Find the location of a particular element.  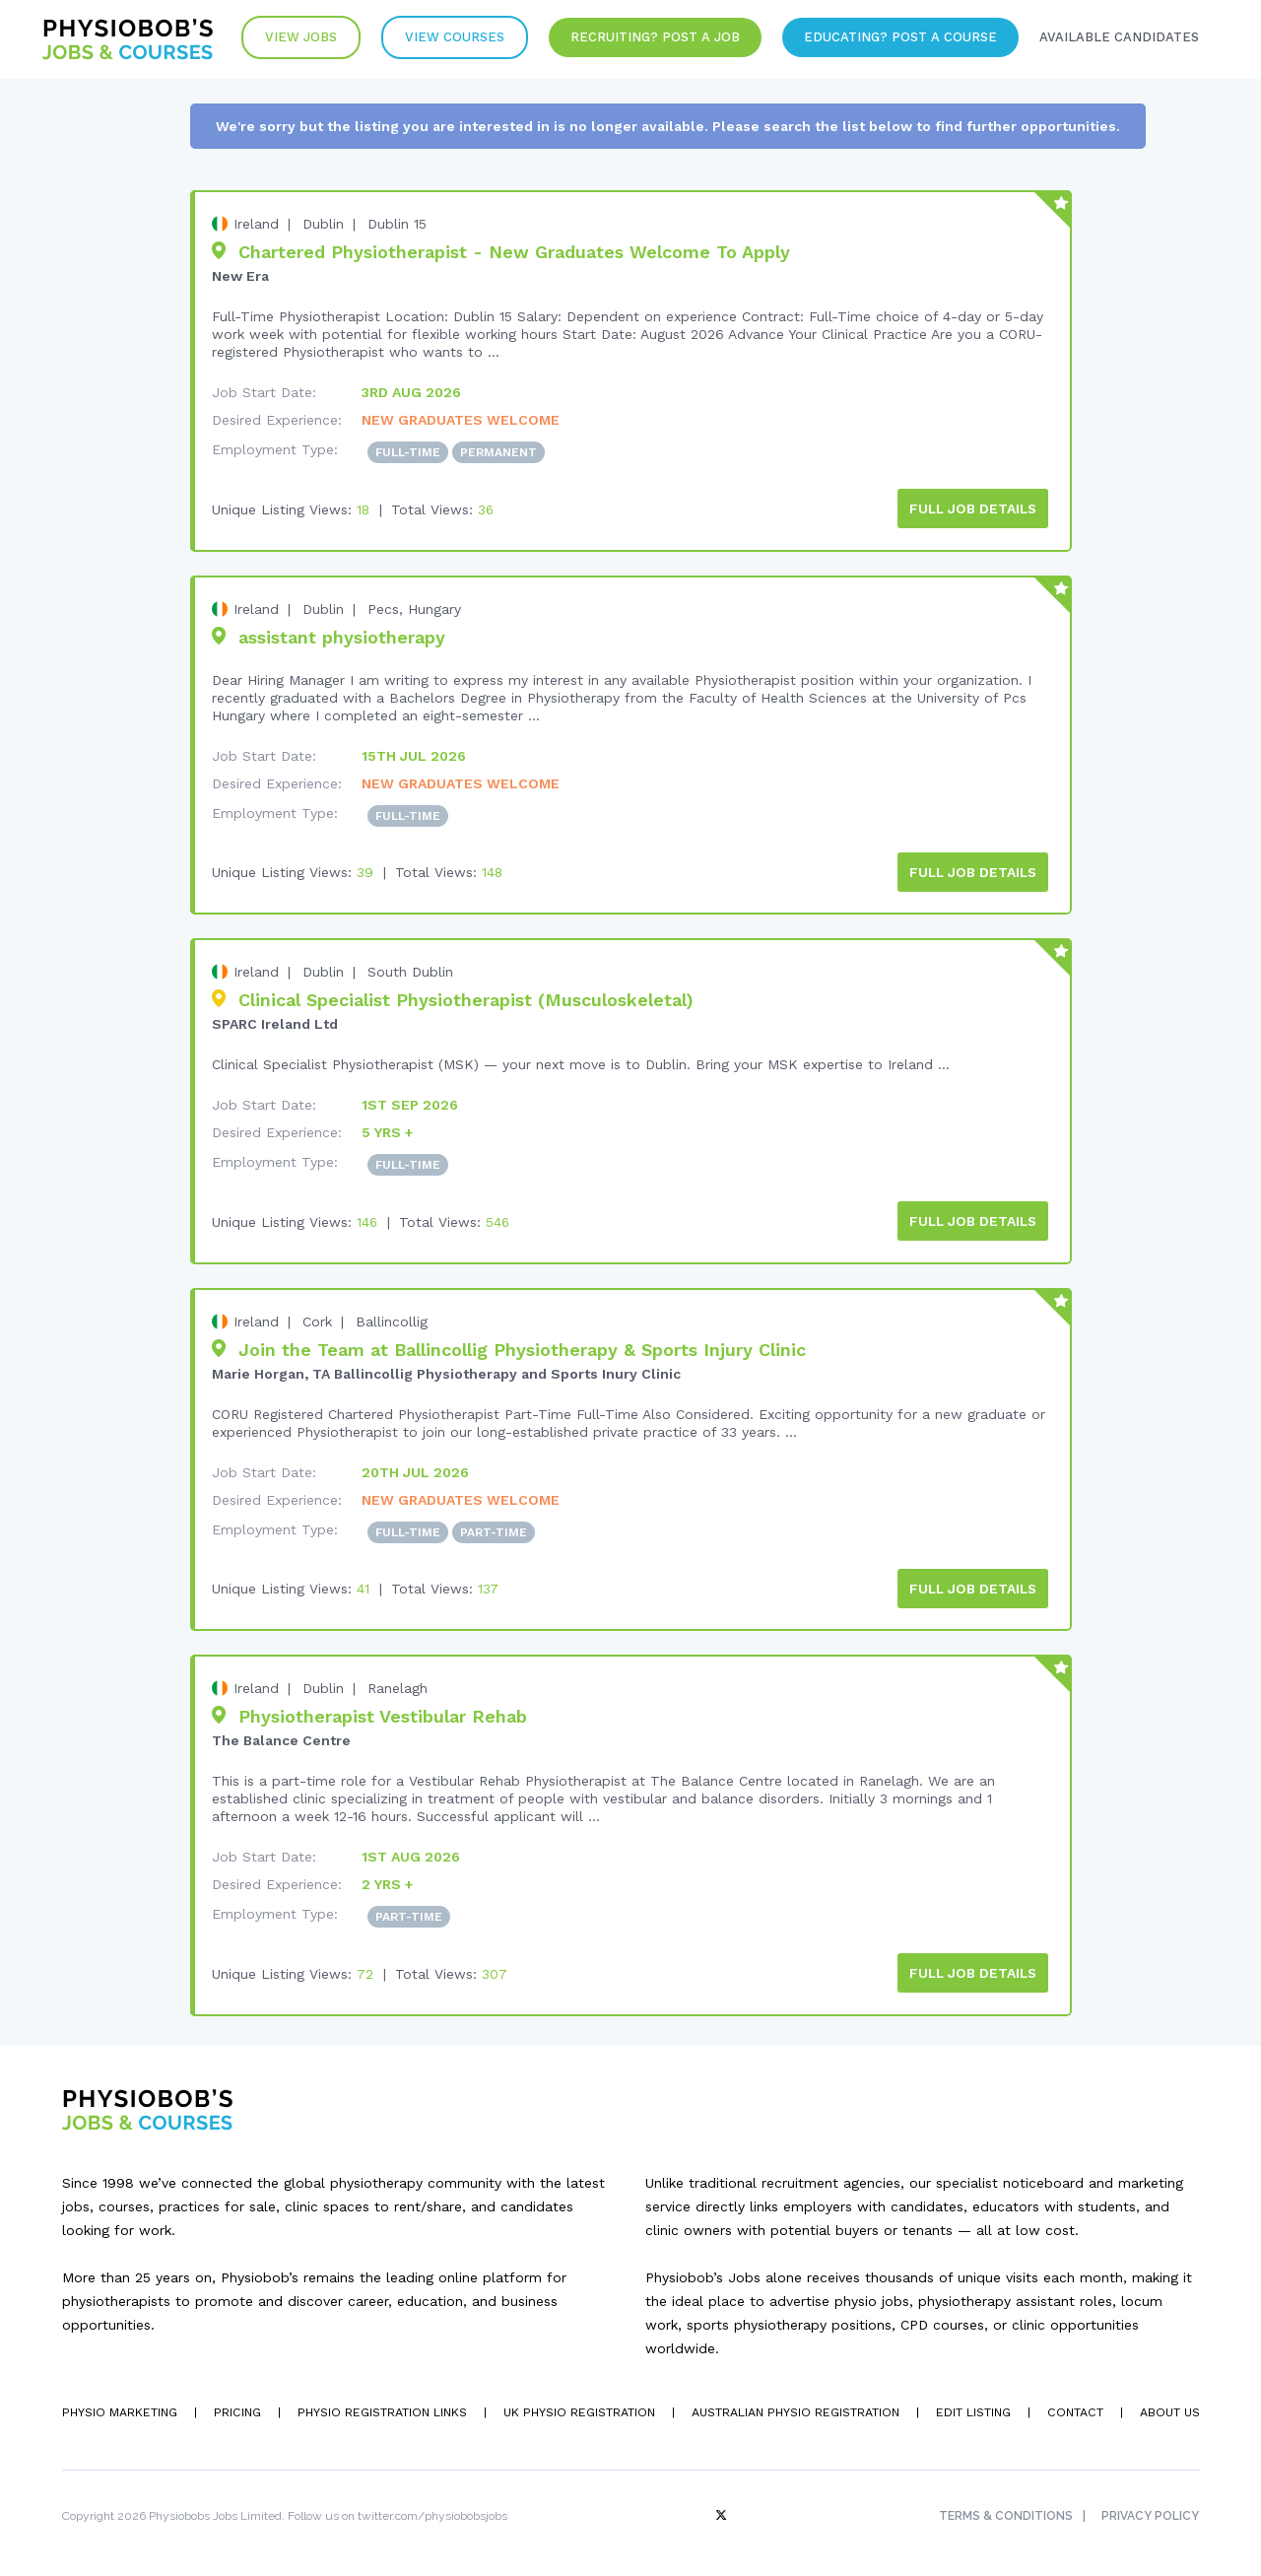

About Us is located at coordinates (1169, 2404).